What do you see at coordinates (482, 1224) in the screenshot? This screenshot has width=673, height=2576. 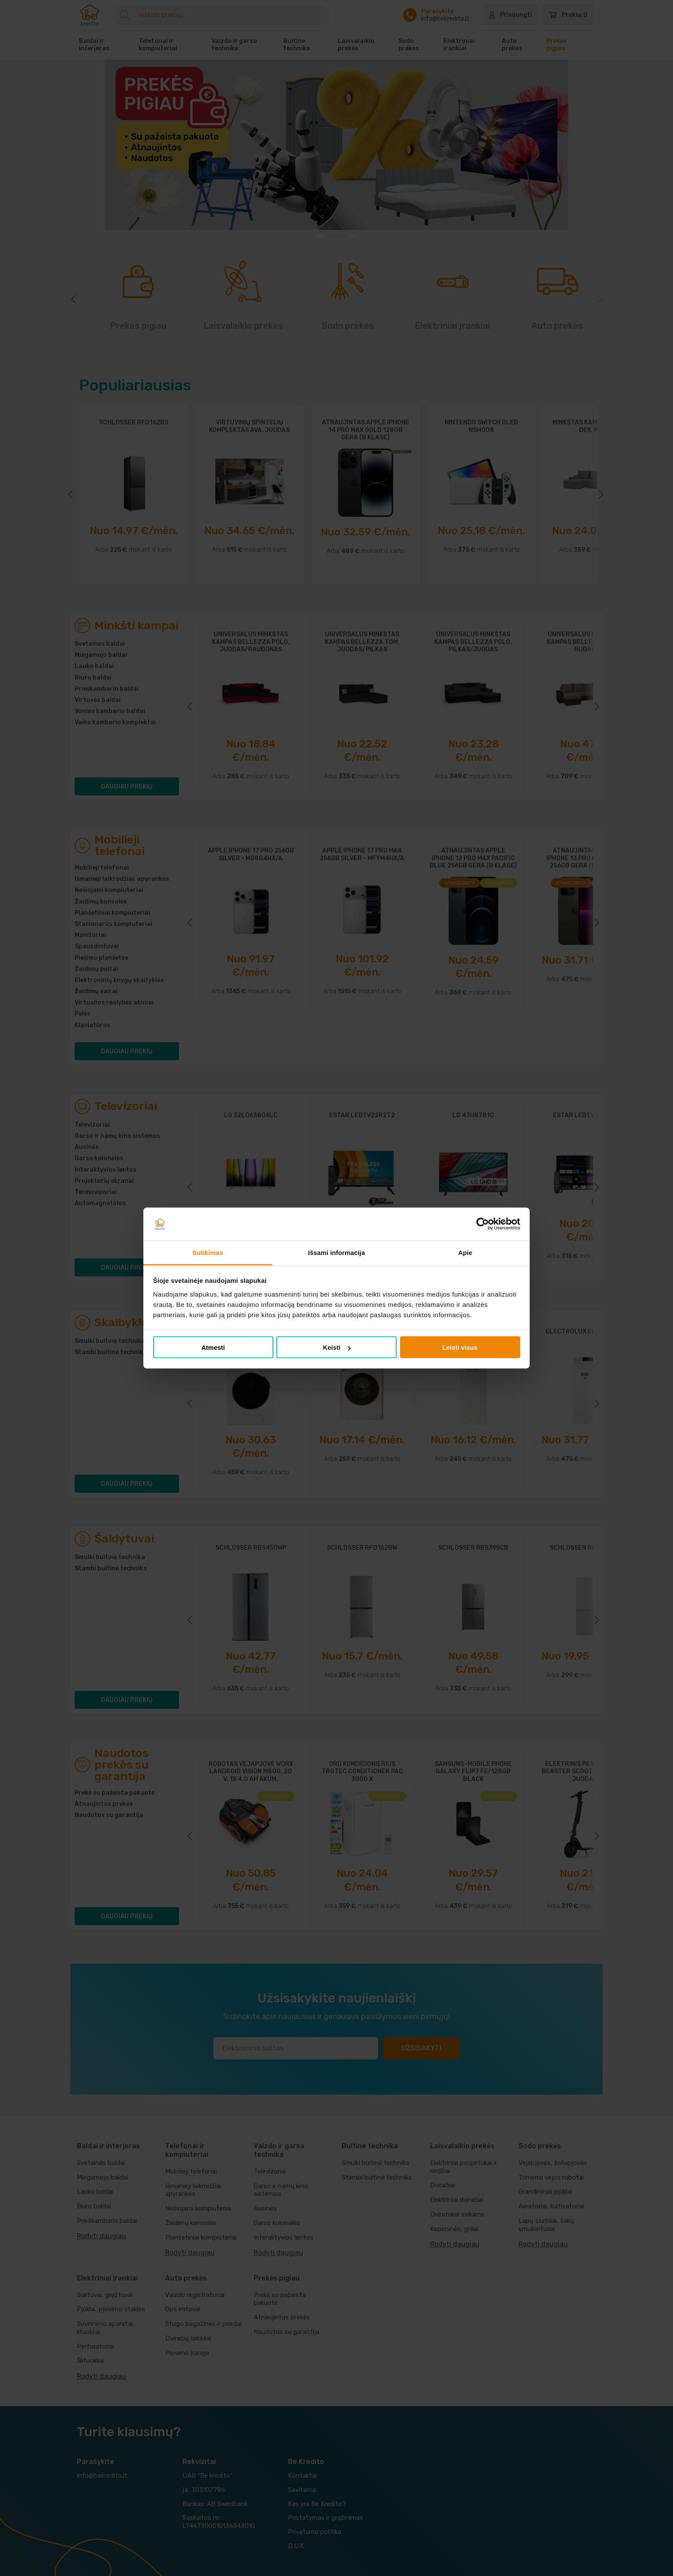 I see `[Cookiebot sukūrė Usercentrics - atsidaro naujame lange]` at bounding box center [482, 1224].